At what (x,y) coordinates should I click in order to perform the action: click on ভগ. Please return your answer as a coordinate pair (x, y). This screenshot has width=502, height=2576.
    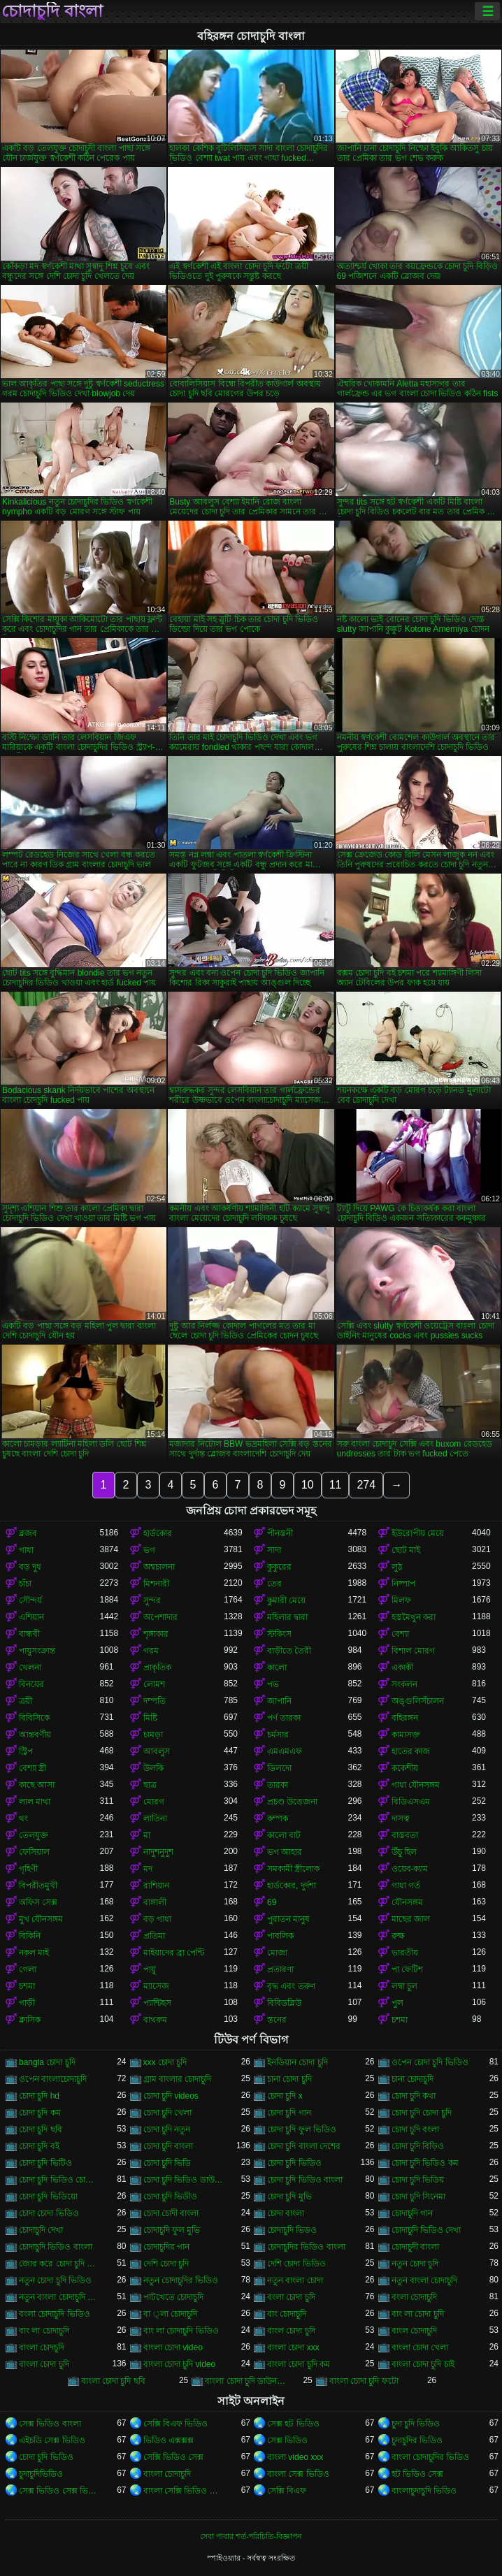
    Looking at the image, I should click on (149, 1550).